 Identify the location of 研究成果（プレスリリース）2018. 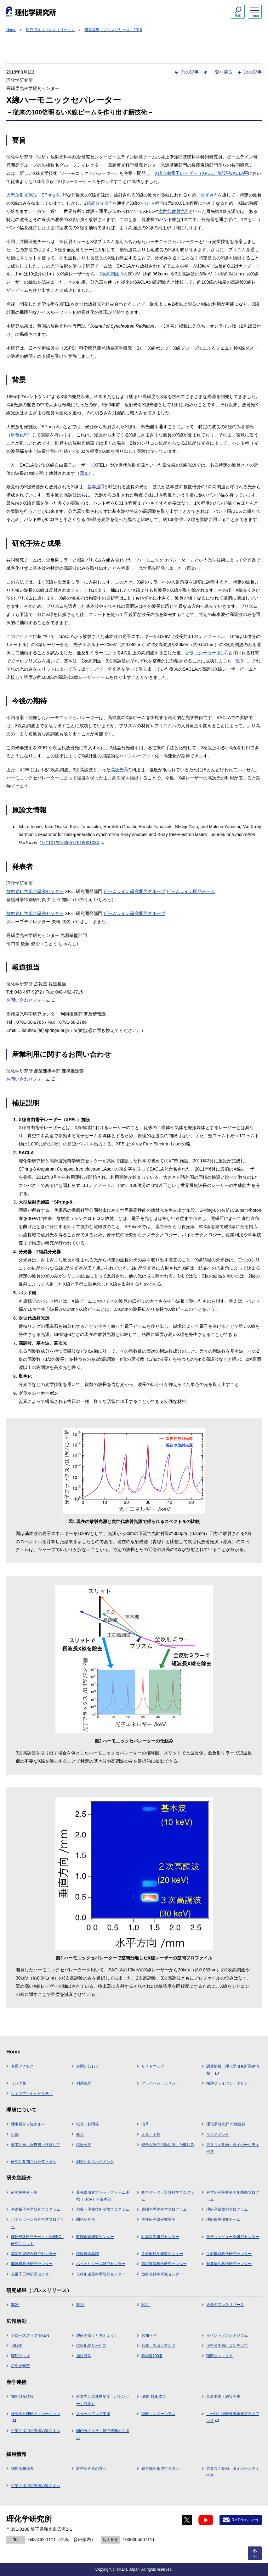
(113, 30).